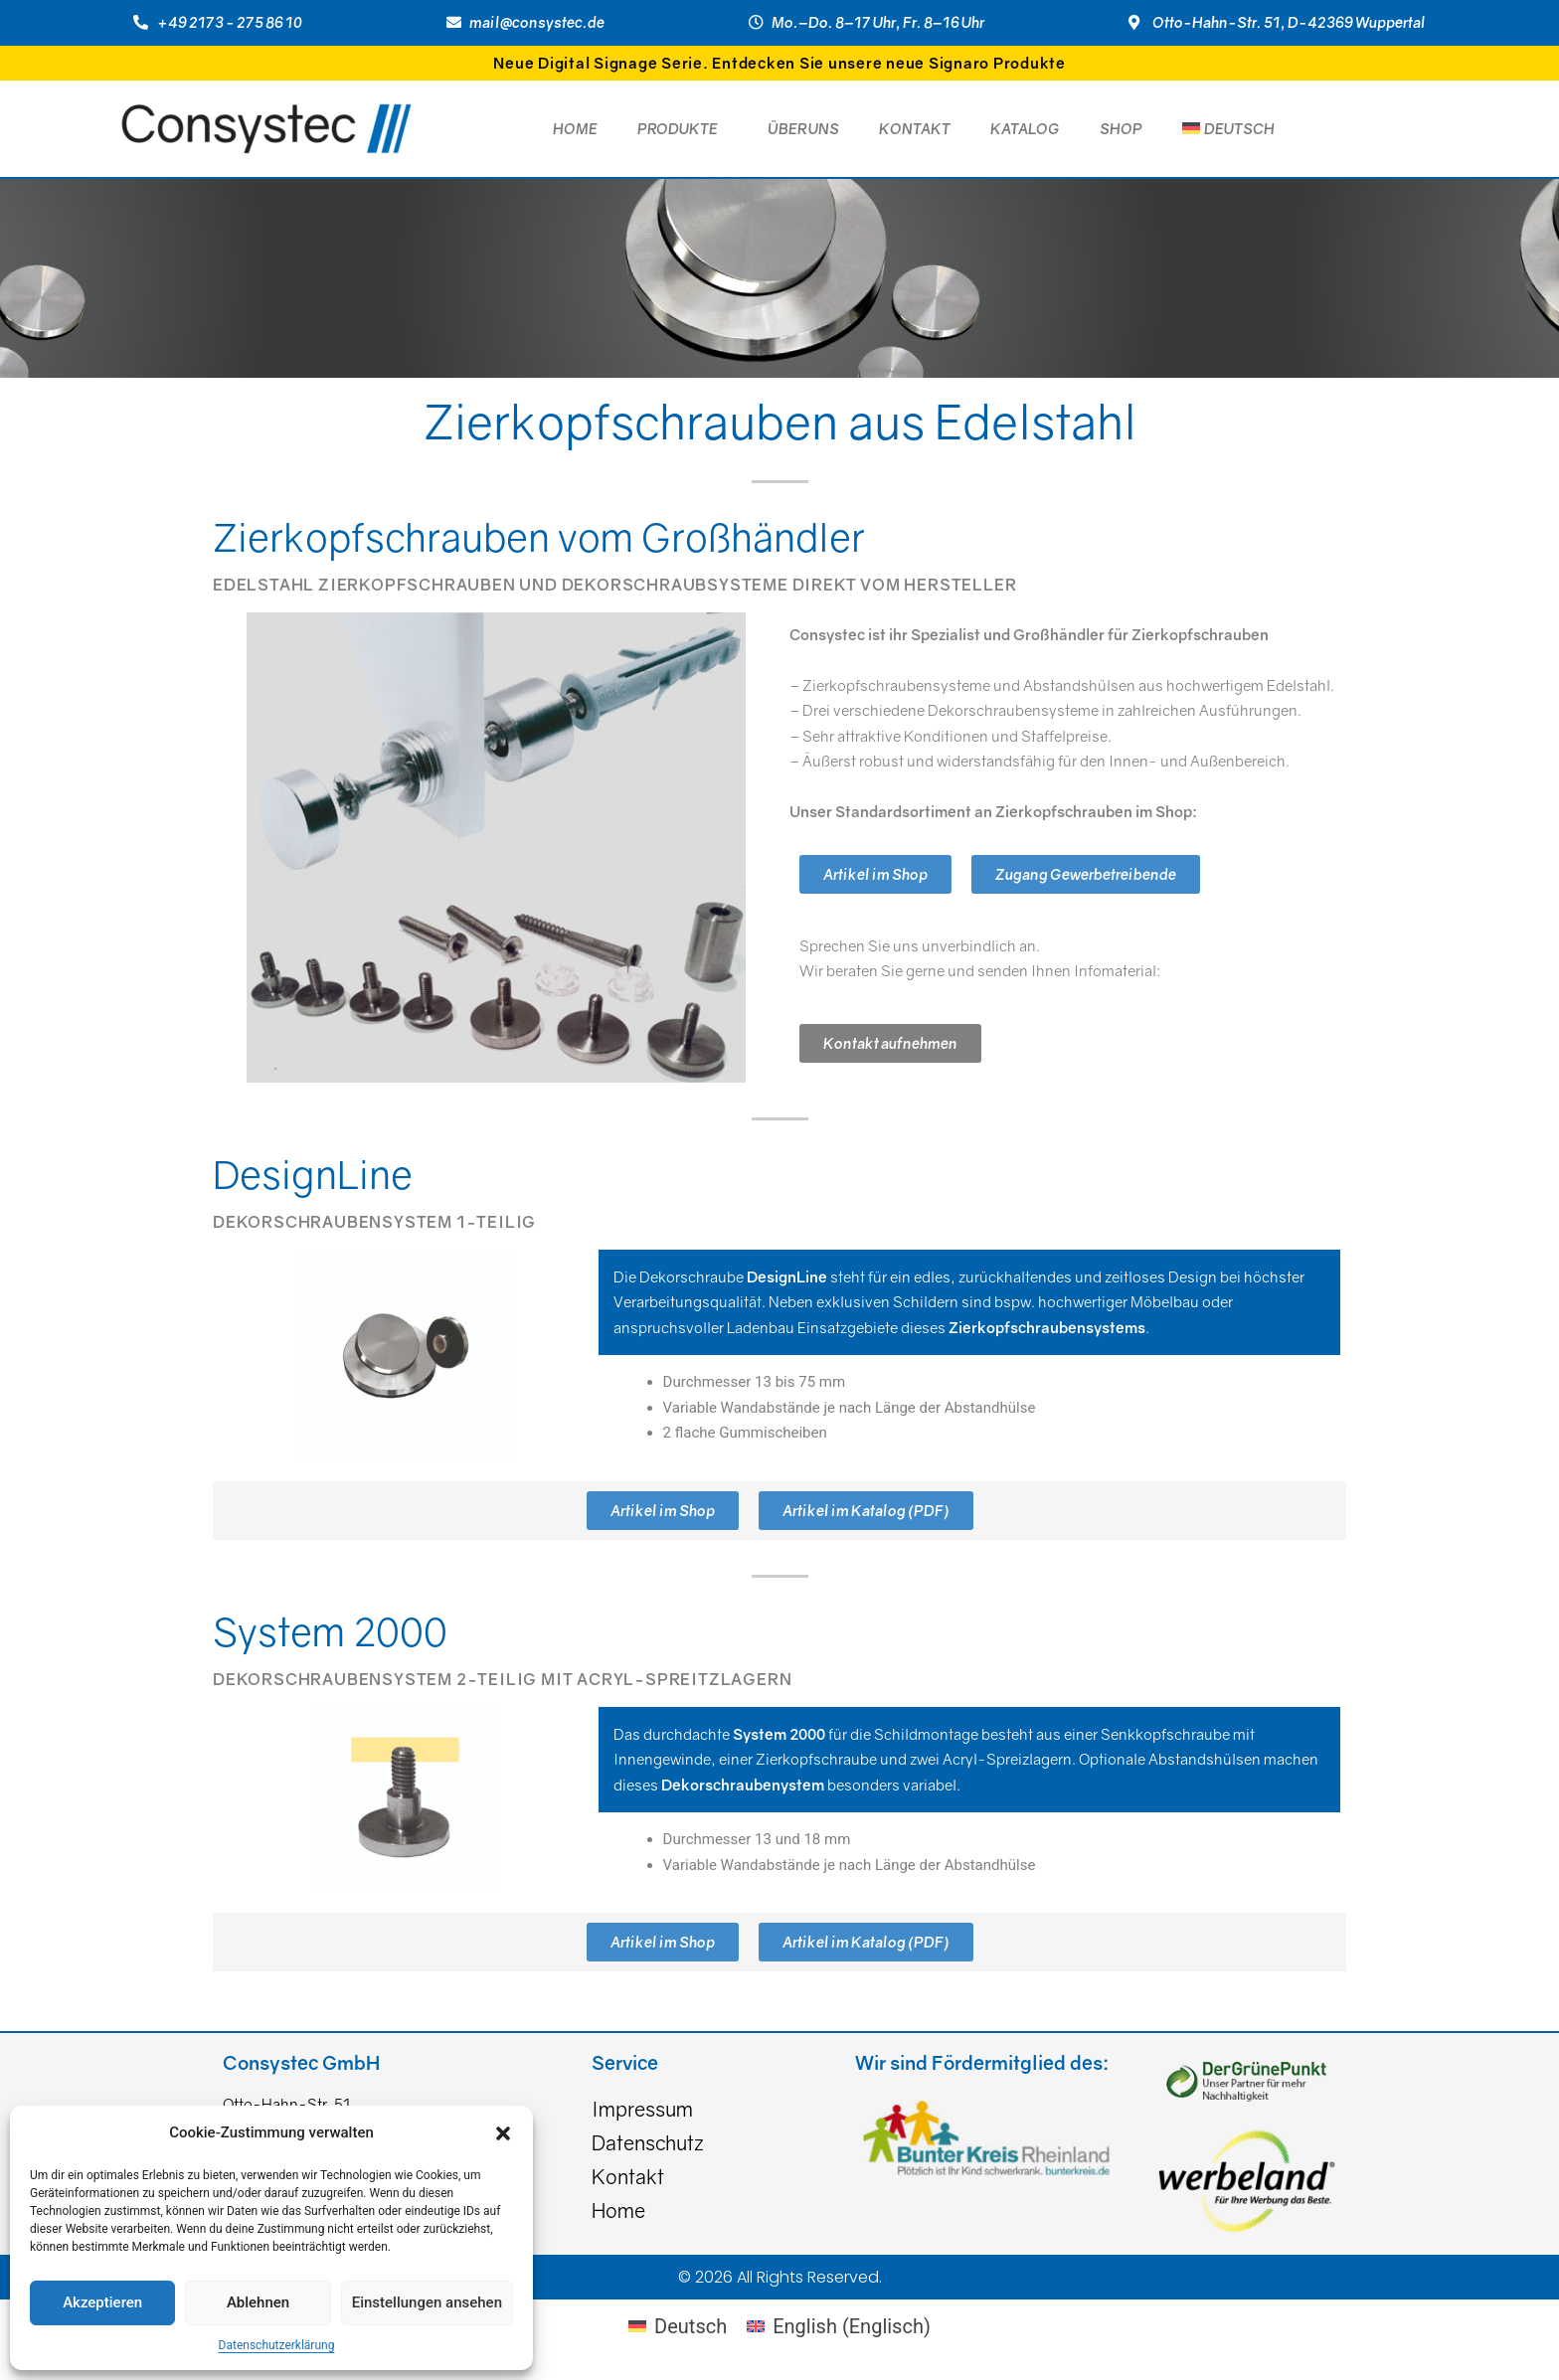 The width and height of the screenshot is (1559, 2380). Describe the element at coordinates (575, 128) in the screenshot. I see `Home` at that location.